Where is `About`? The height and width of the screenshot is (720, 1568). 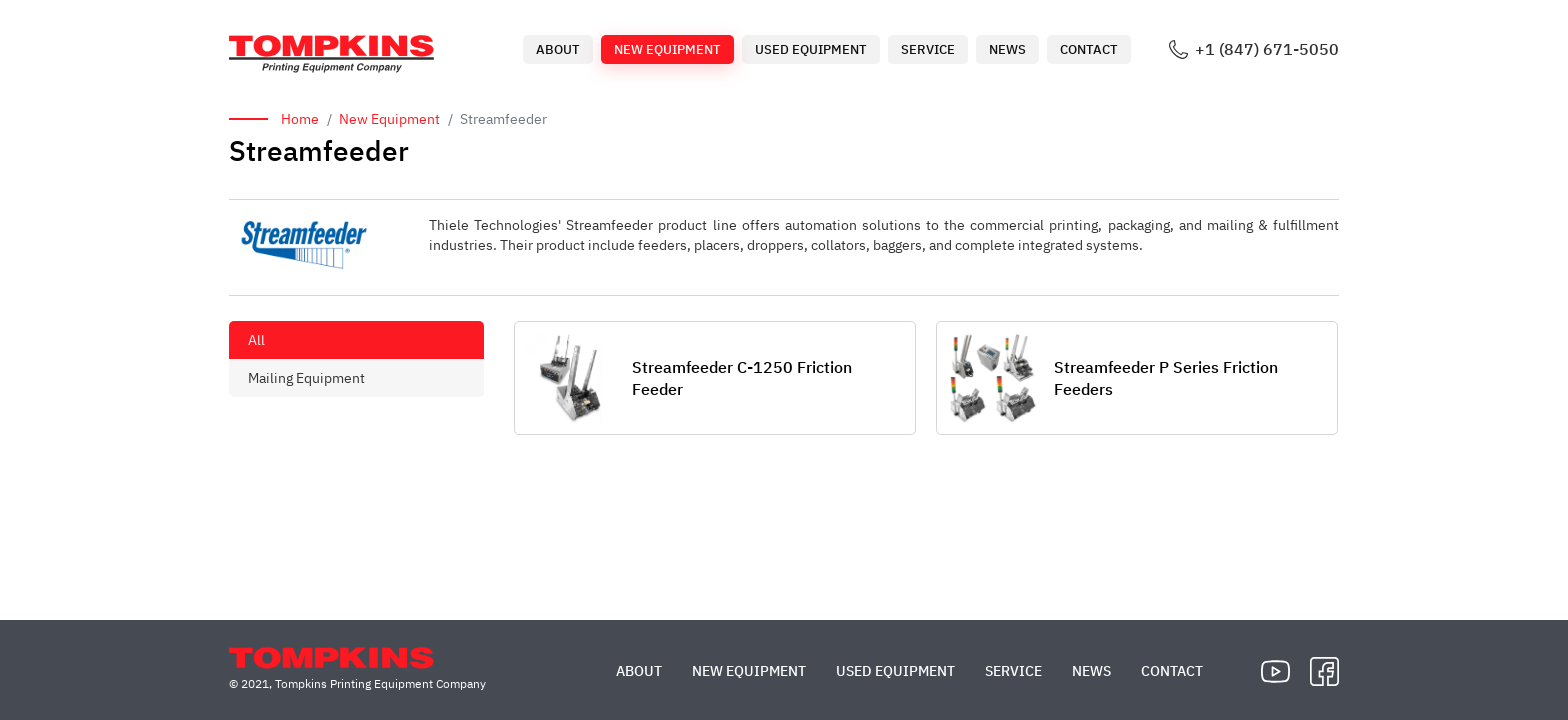
About is located at coordinates (558, 49).